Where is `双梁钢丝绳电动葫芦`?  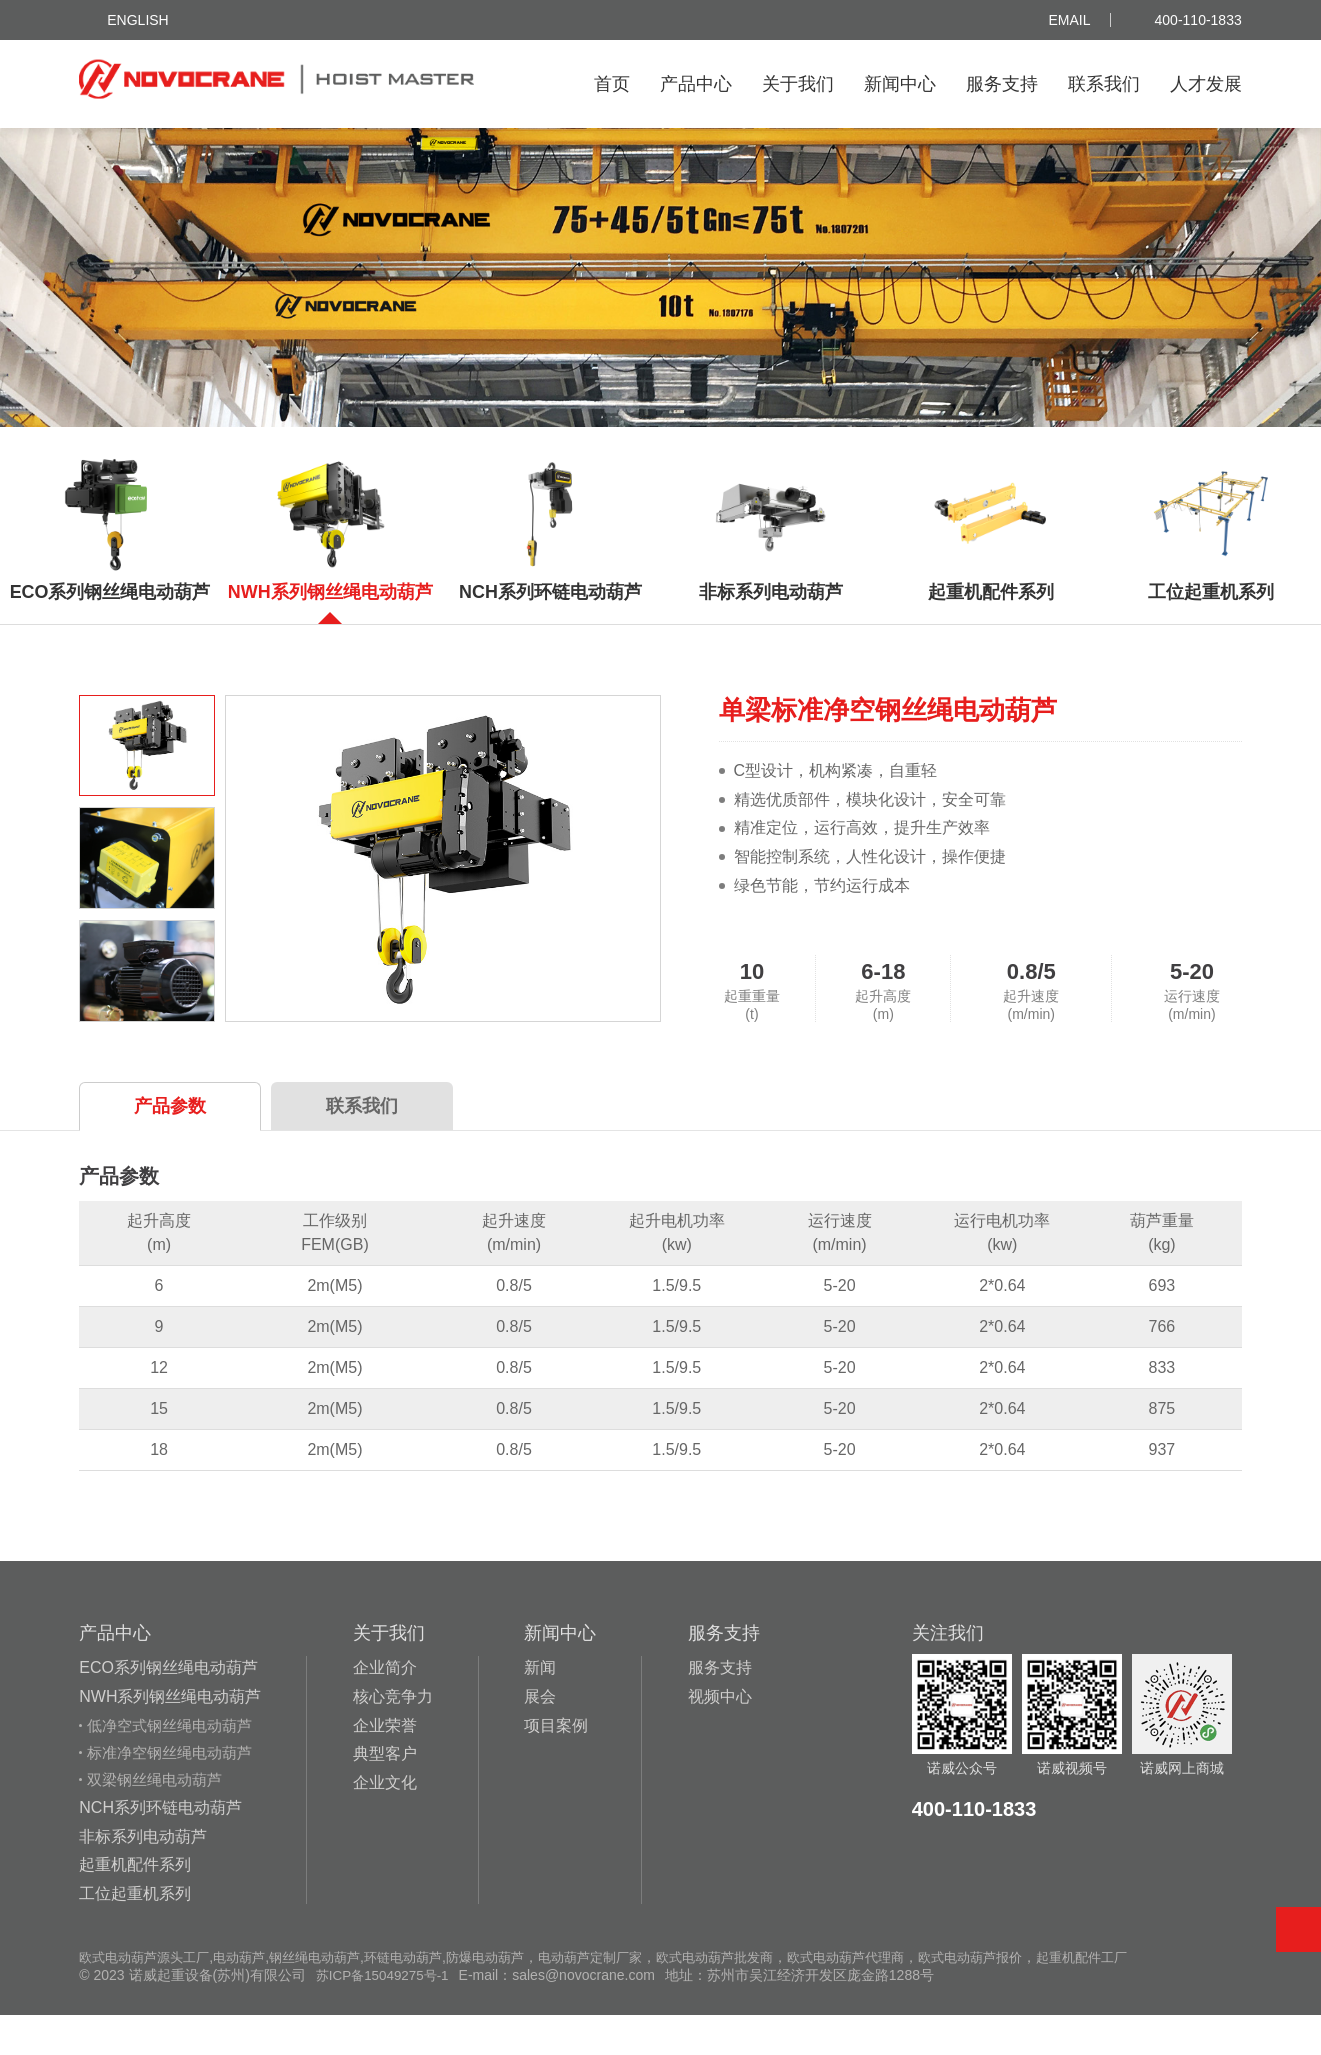 双梁钢丝绳电动葫芦 is located at coordinates (154, 1819).